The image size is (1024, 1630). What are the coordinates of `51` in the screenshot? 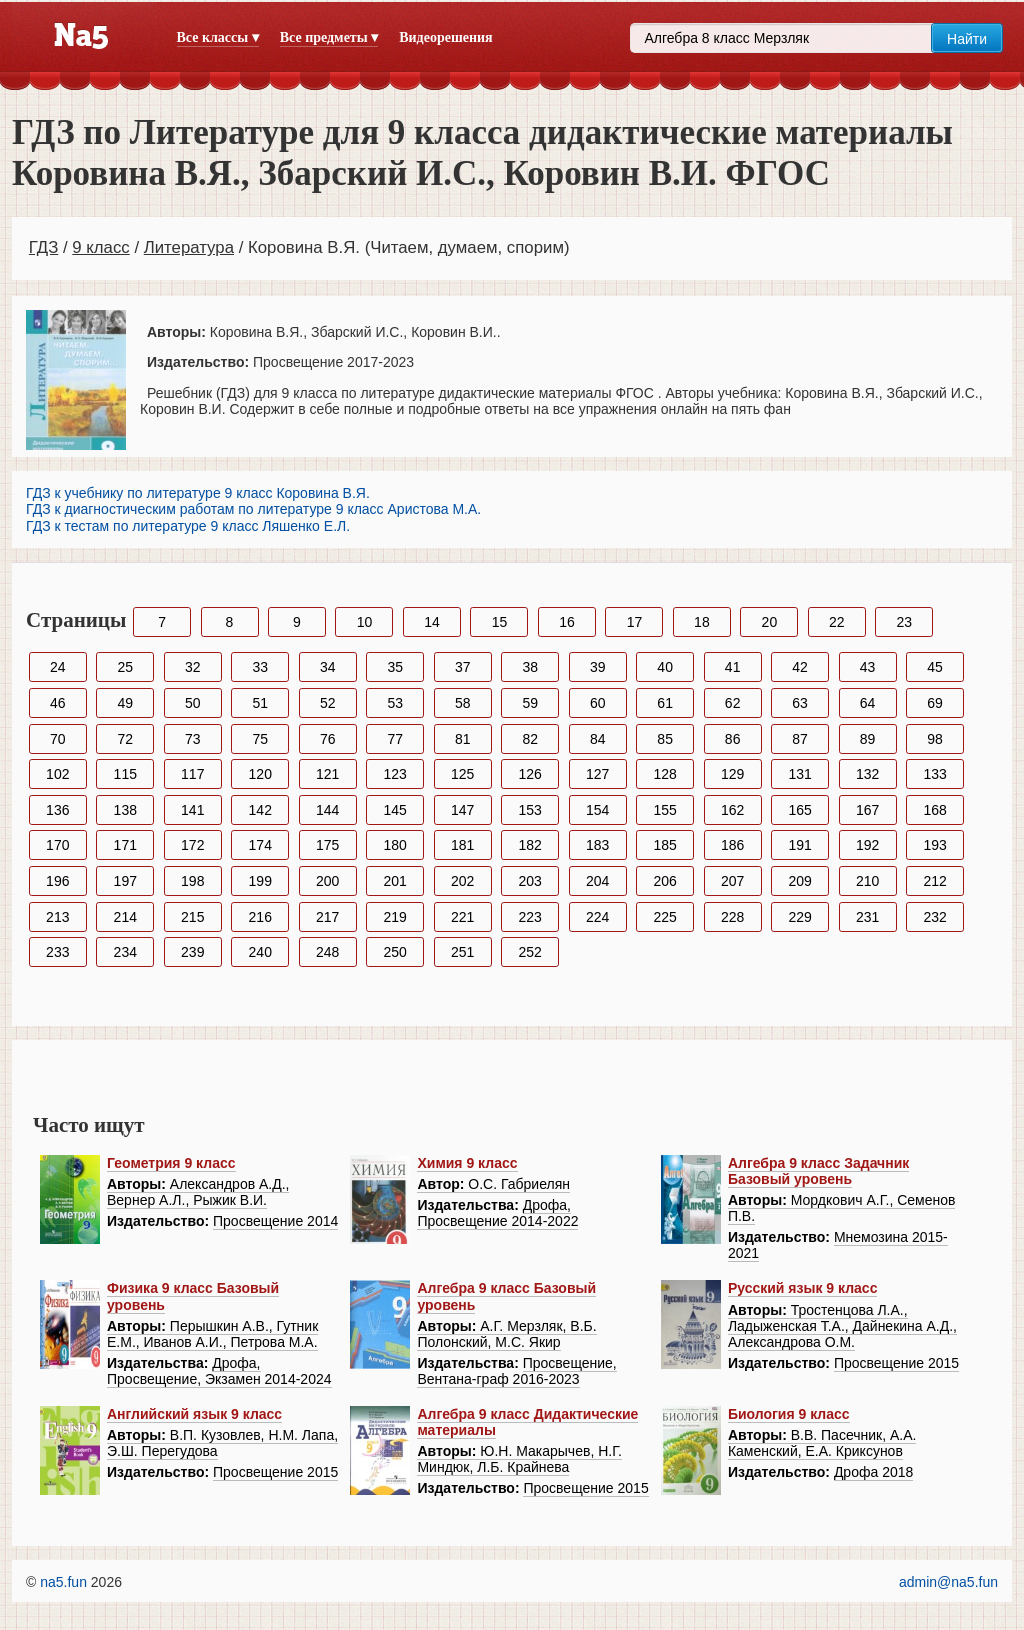 It's located at (260, 703).